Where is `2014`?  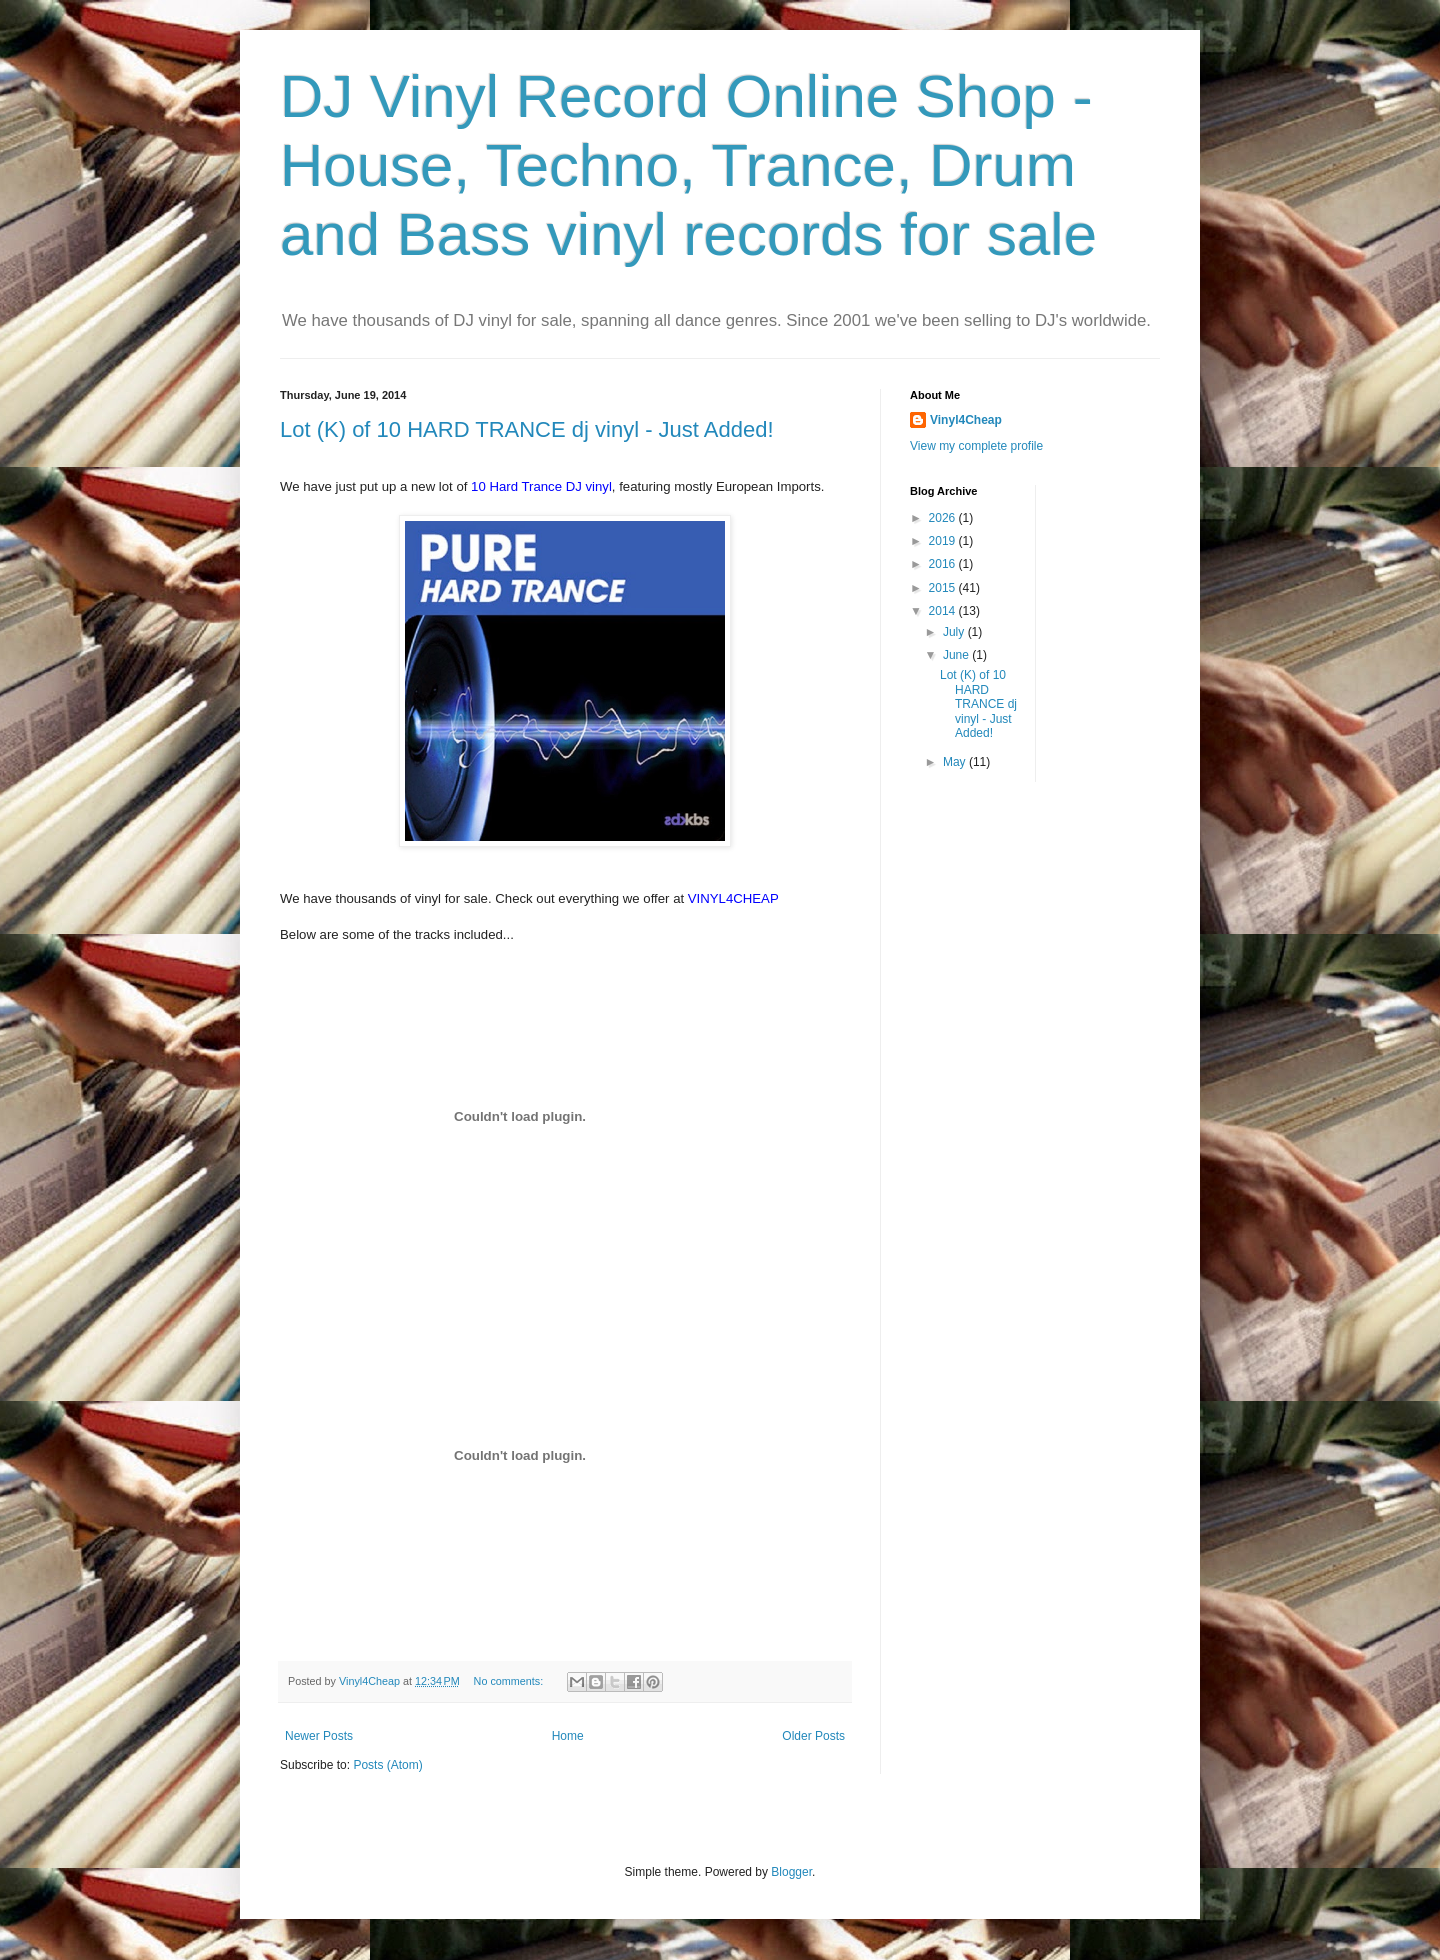
2014 is located at coordinates (944, 611).